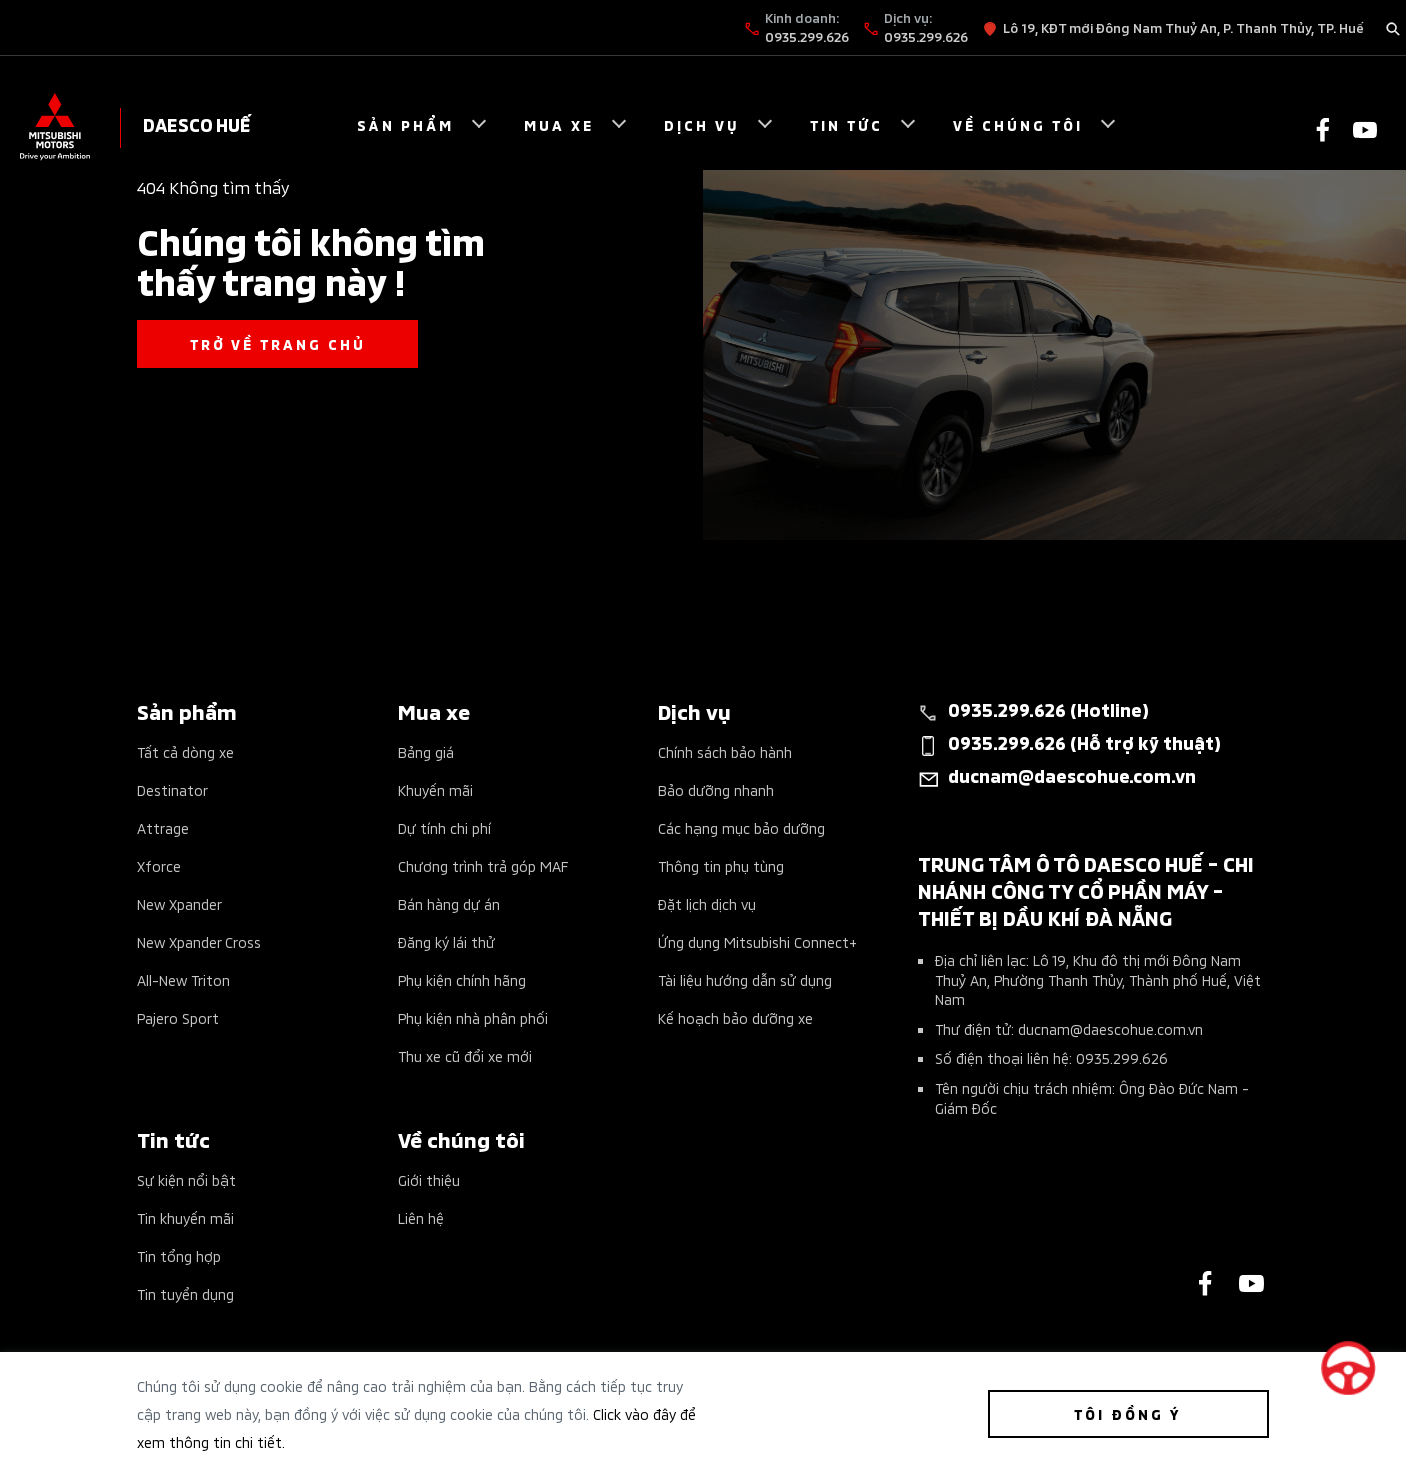 This screenshot has height=1476, width=1406. What do you see at coordinates (435, 789) in the screenshot?
I see `Khuyến mãi` at bounding box center [435, 789].